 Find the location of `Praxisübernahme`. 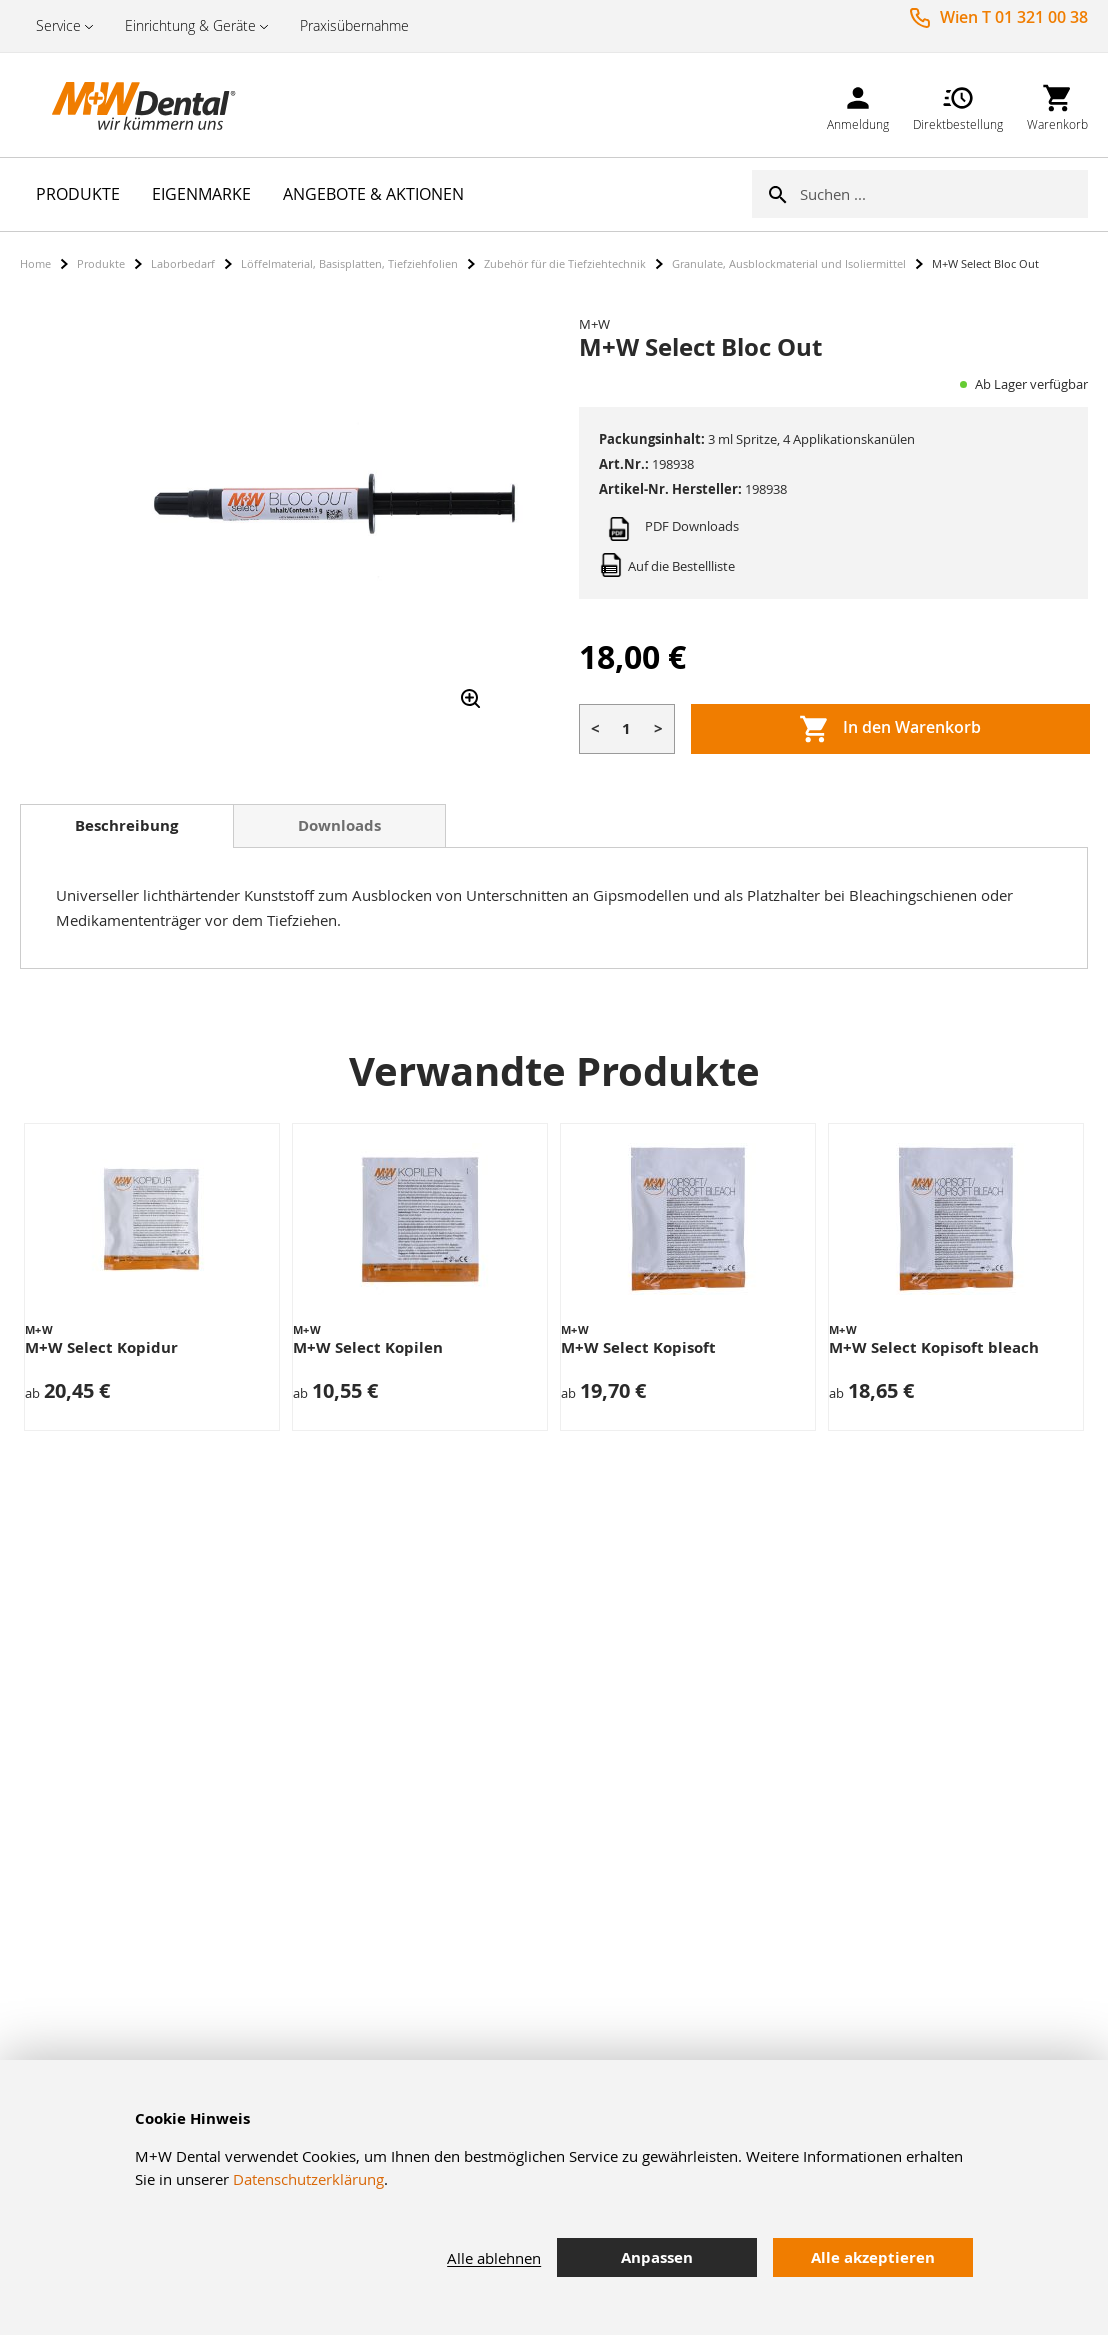

Praxisübernahme is located at coordinates (354, 25).